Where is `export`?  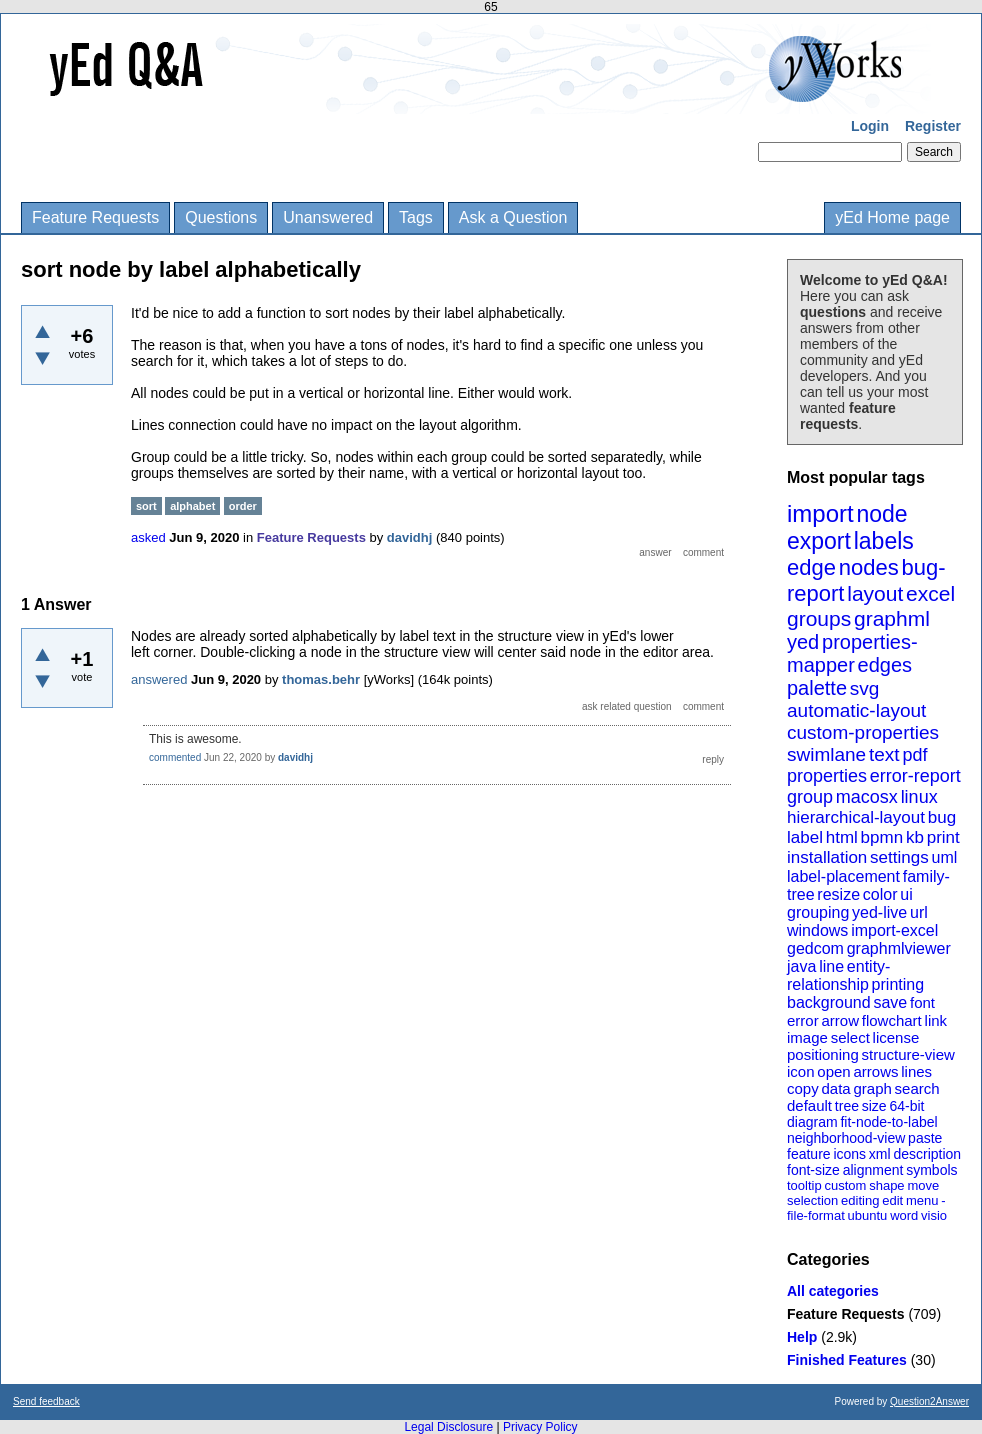 export is located at coordinates (819, 541).